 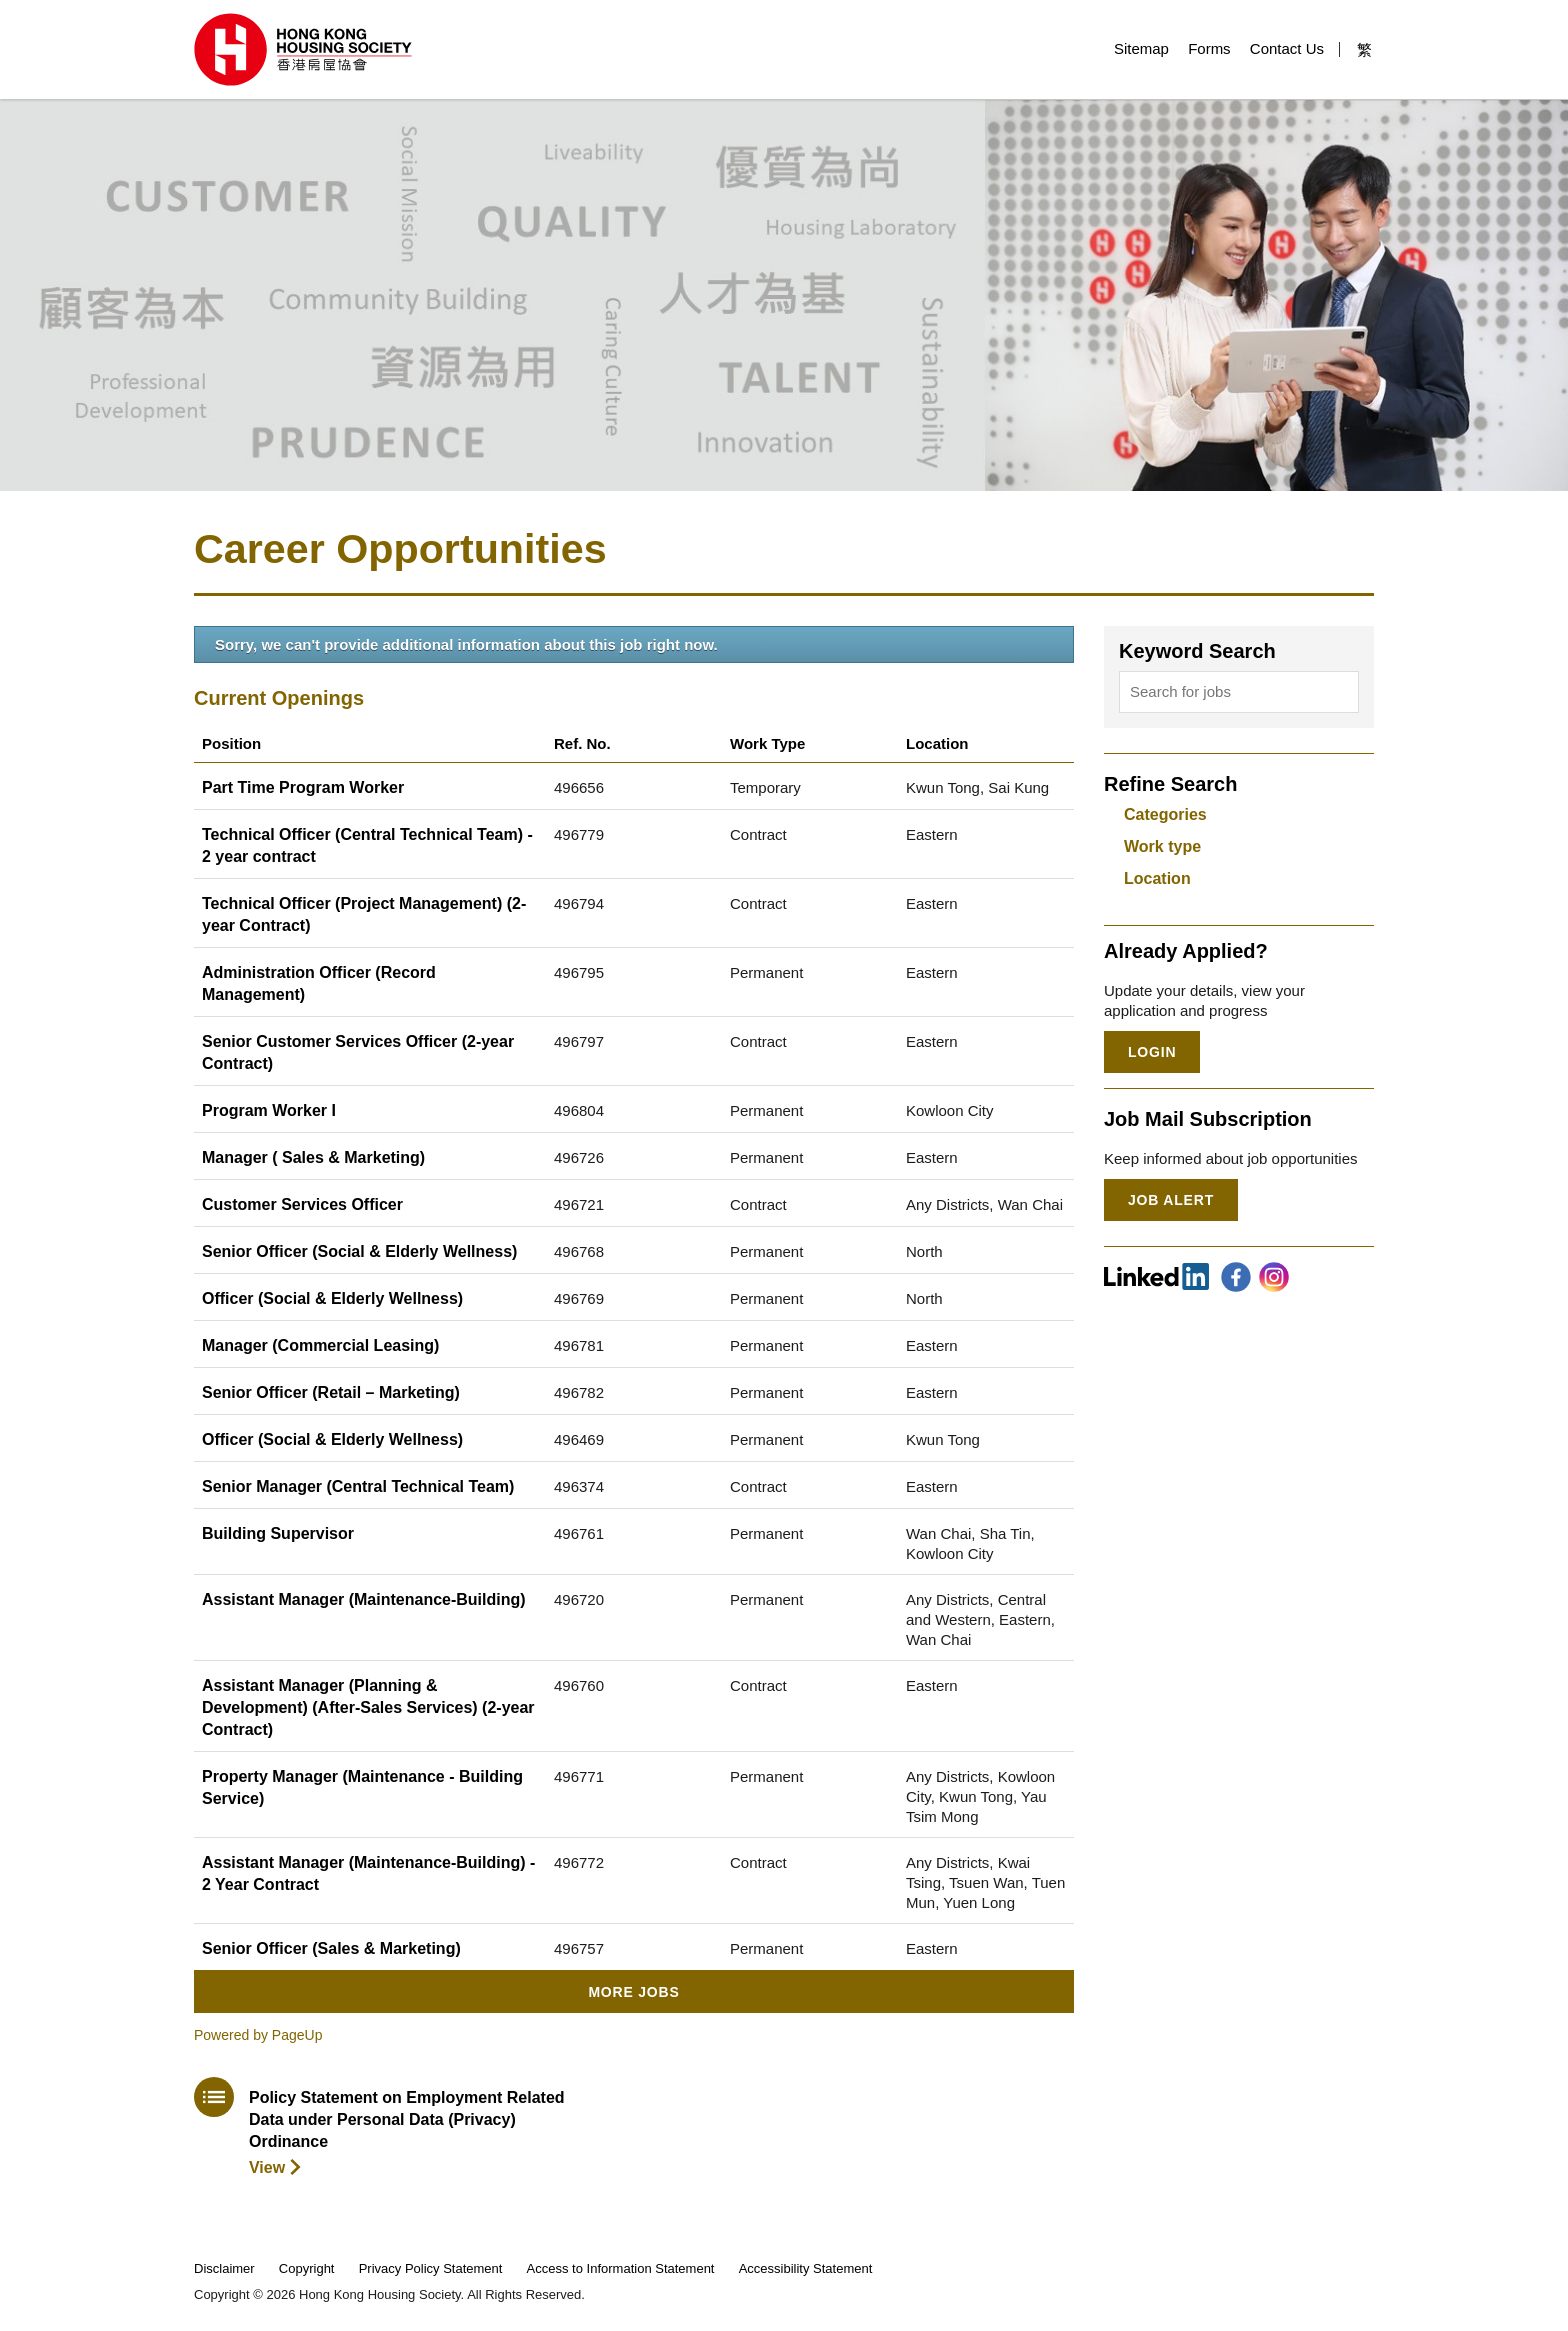 What do you see at coordinates (368, 1707) in the screenshot?
I see `Assistant Manager (Planning & Development) (After-Sales Services) (2-year Contract)` at bounding box center [368, 1707].